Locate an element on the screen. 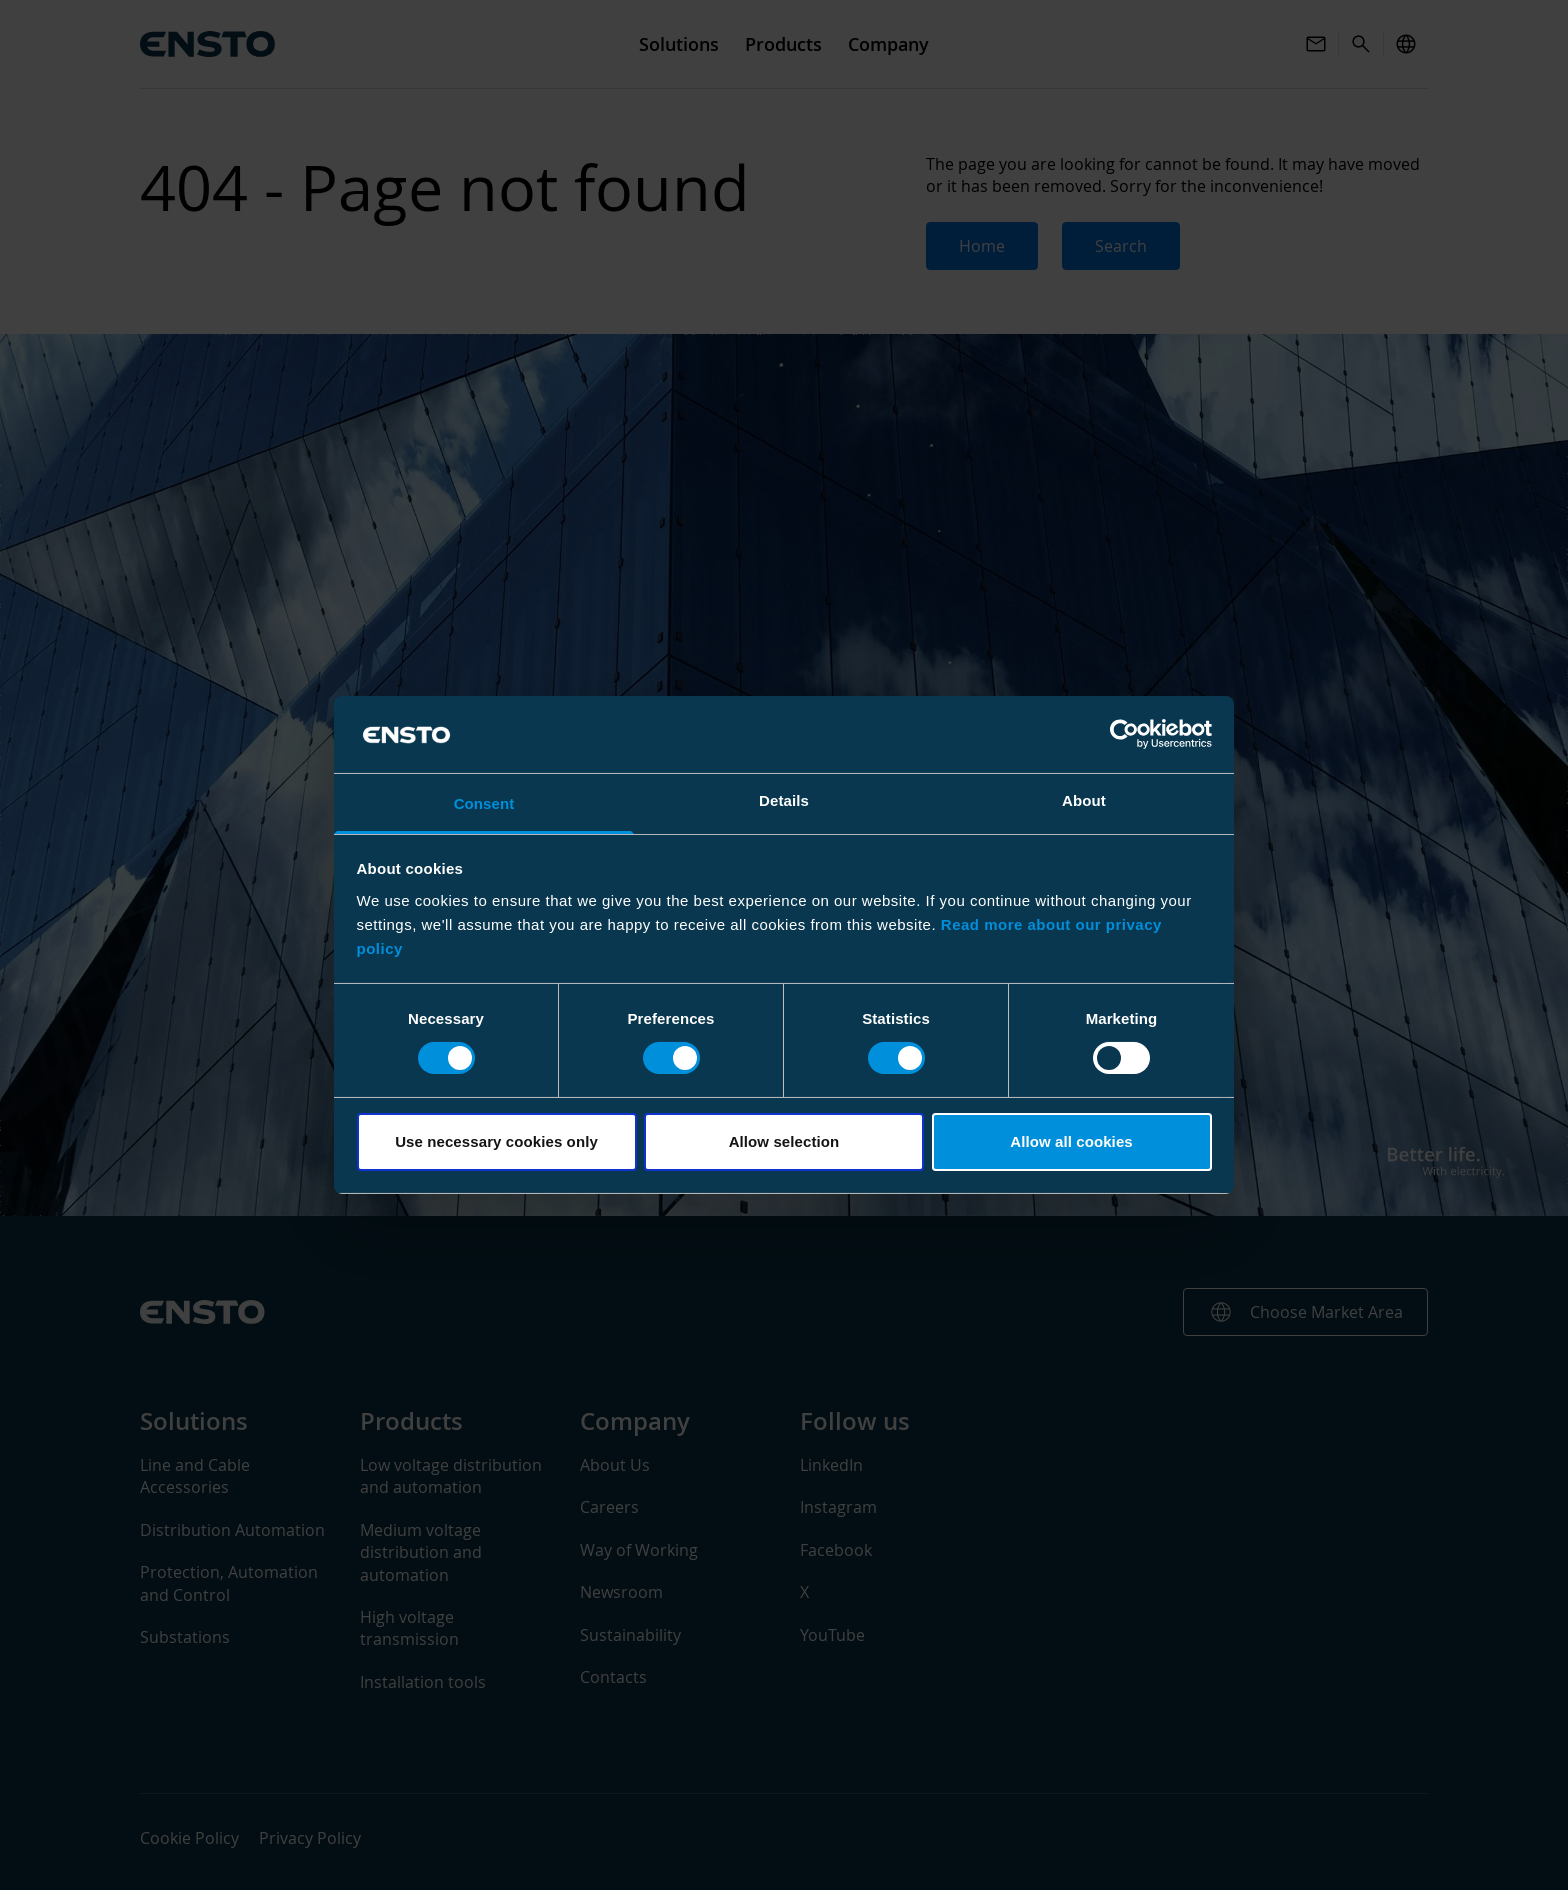 The height and width of the screenshot is (1890, 1568). Details [tab] is located at coordinates (784, 800).